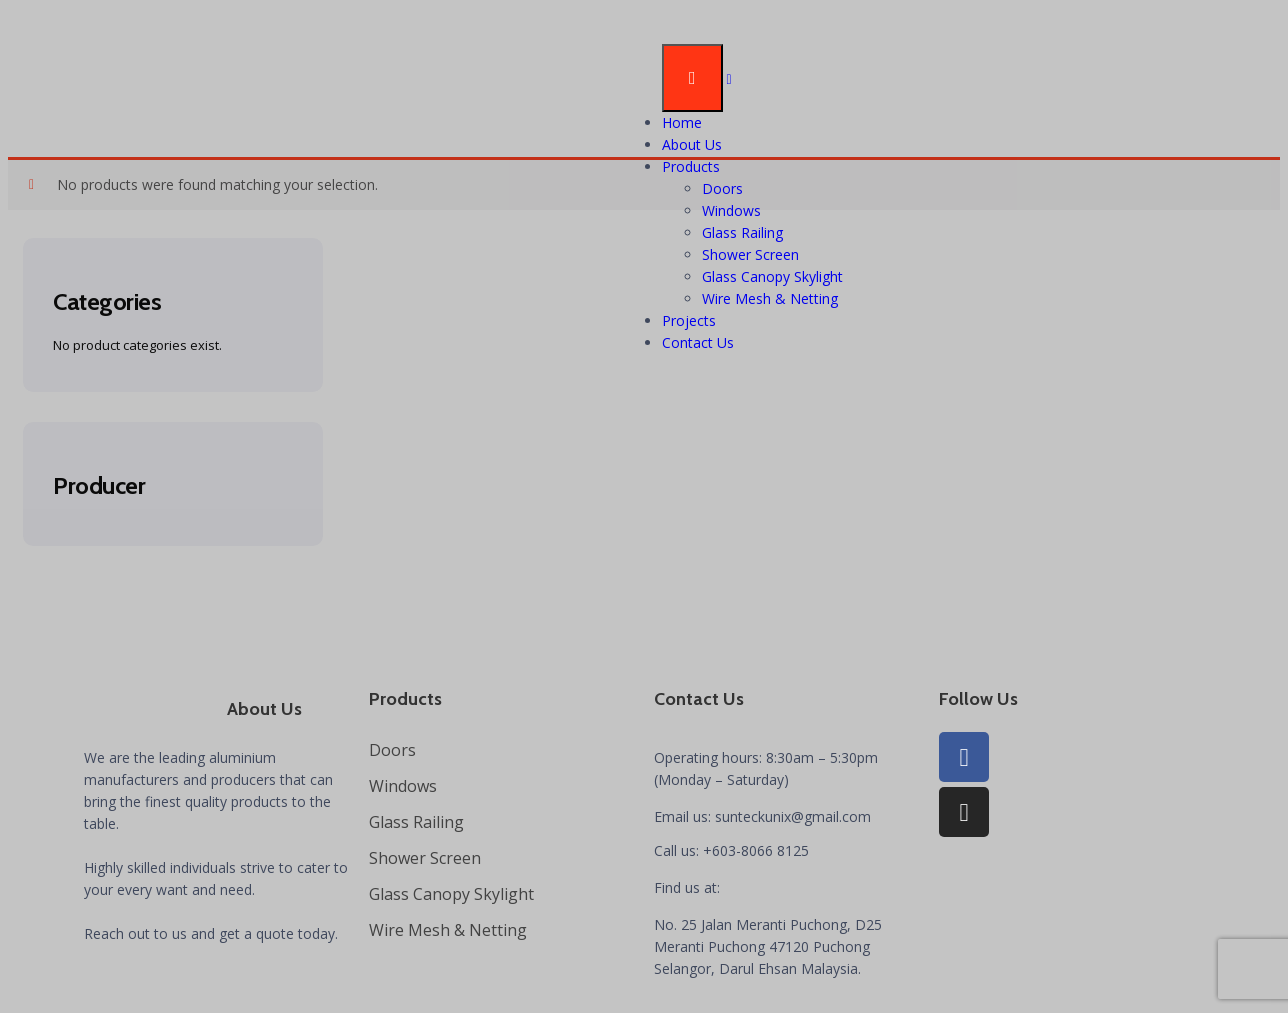 This screenshot has width=1288, height=1013. I want to click on Glass Canopy Skylight, so click(772, 276).